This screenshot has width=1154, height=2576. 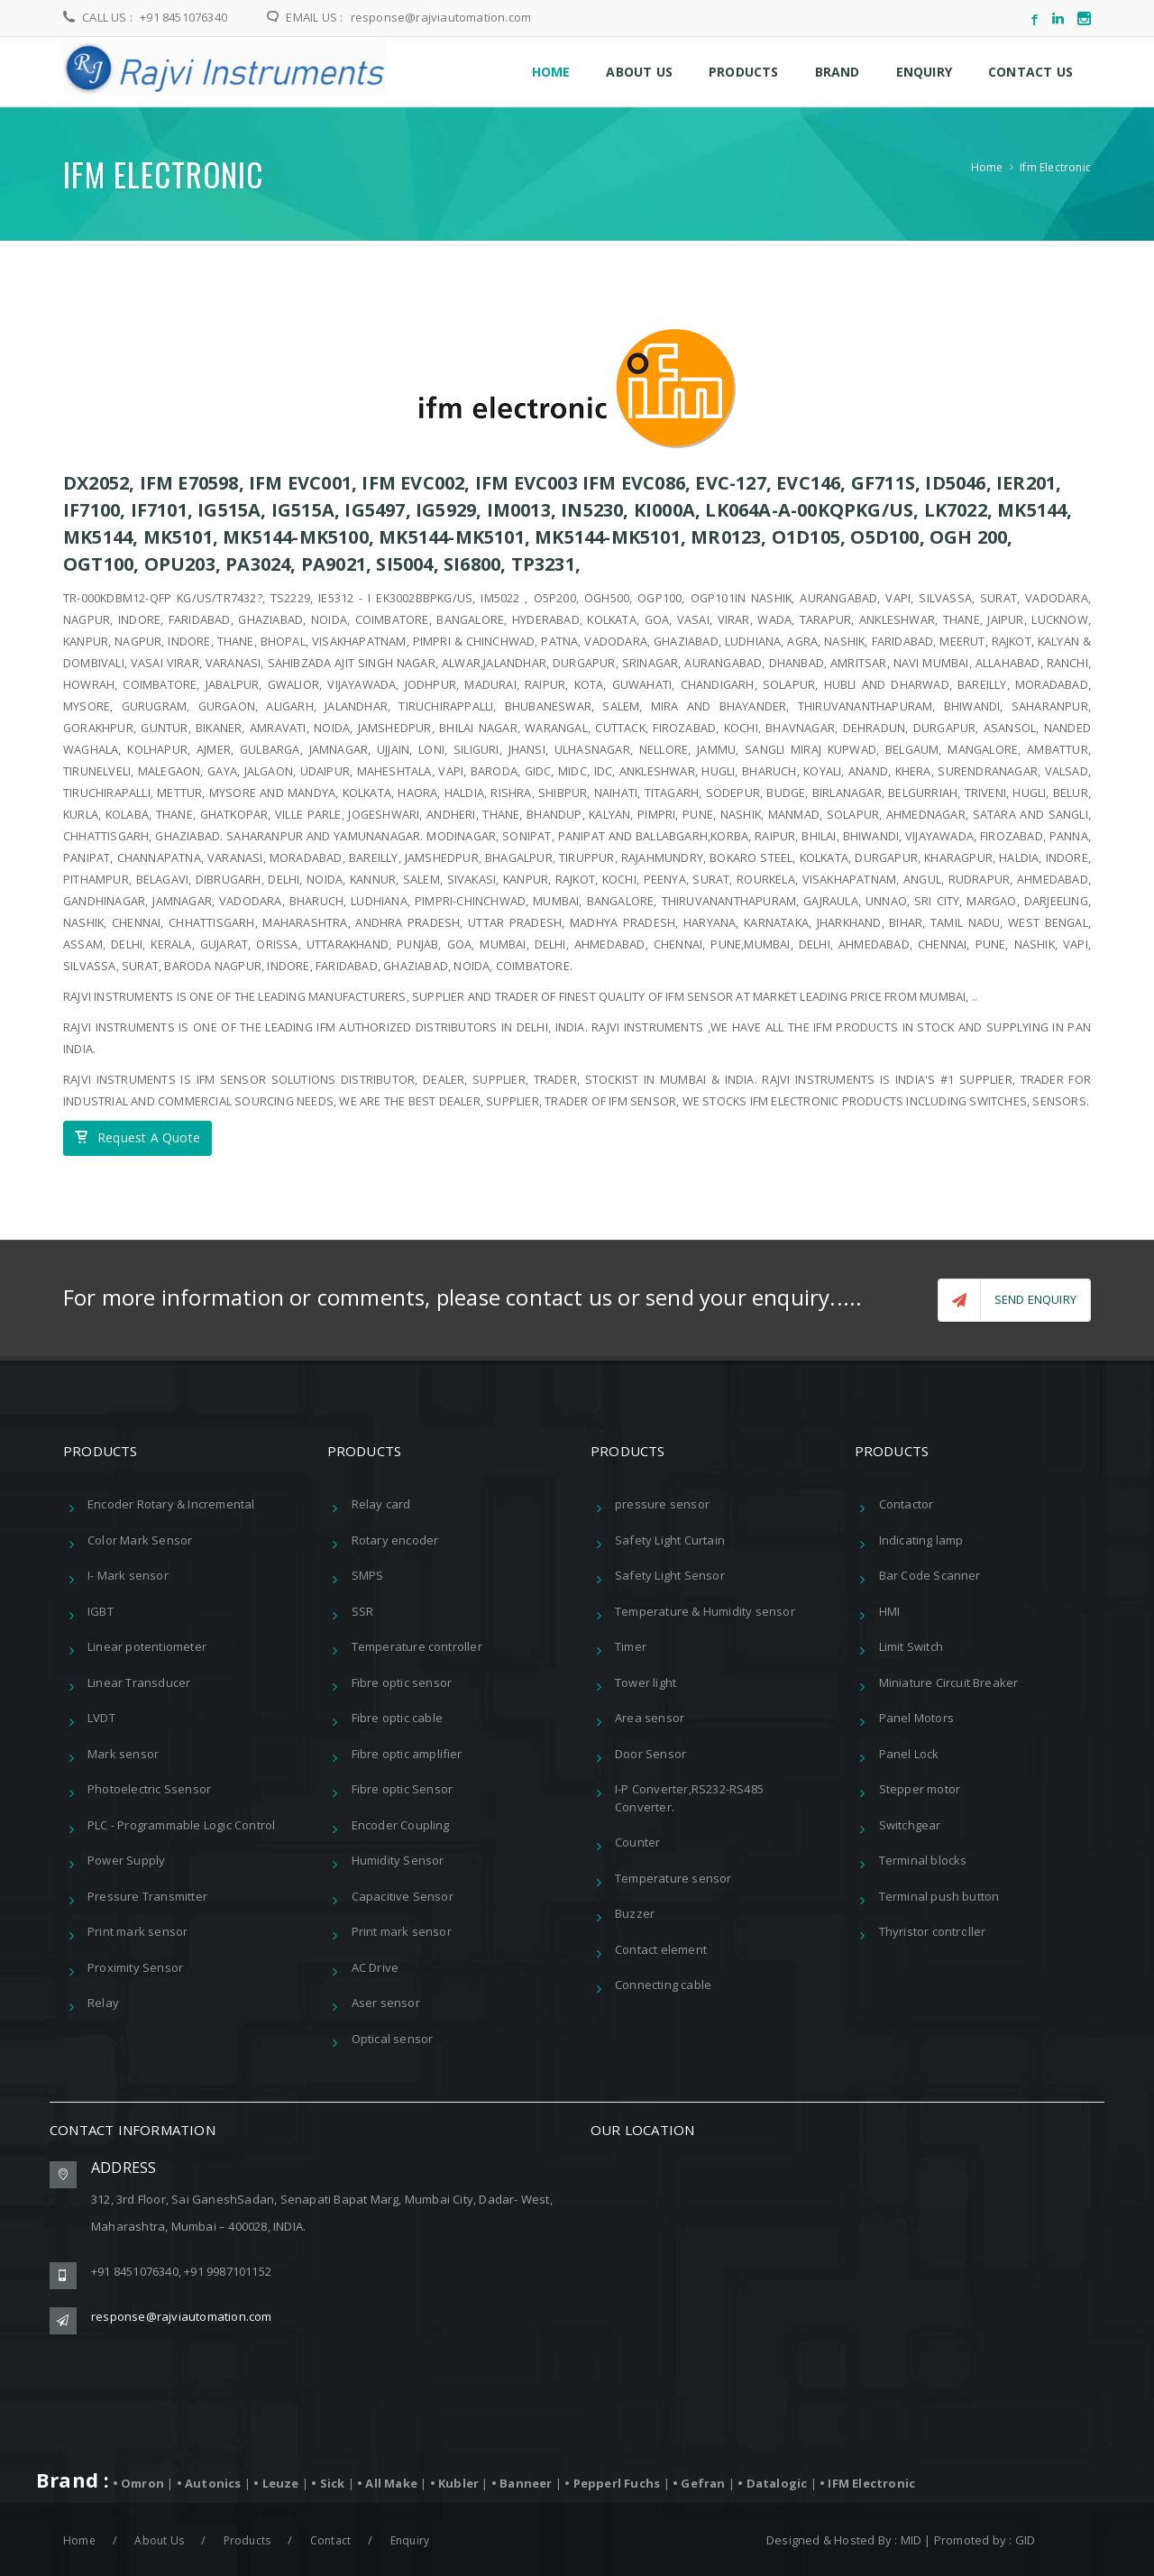 I want to click on • All Make, so click(x=388, y=2480).